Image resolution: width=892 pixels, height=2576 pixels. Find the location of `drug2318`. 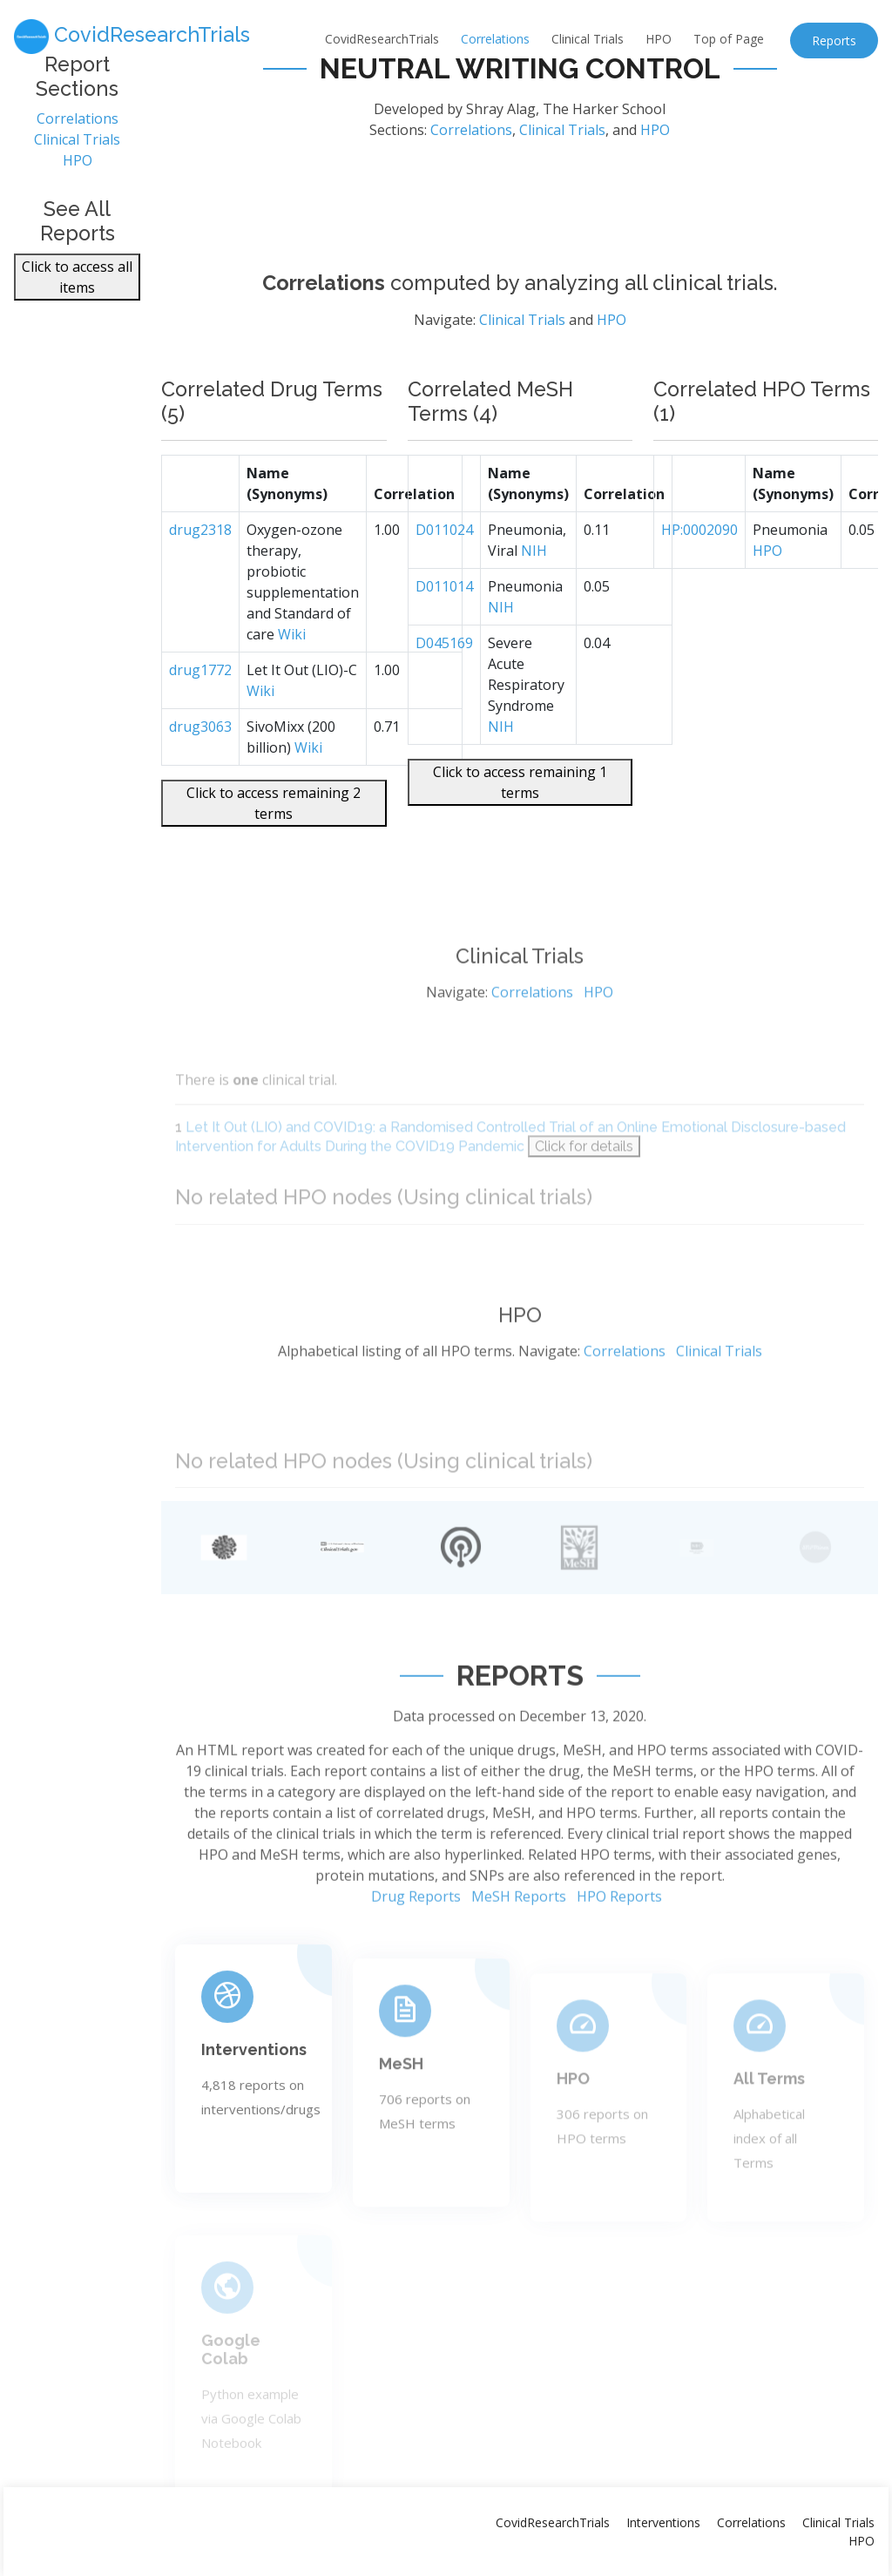

drug2318 is located at coordinates (200, 568).